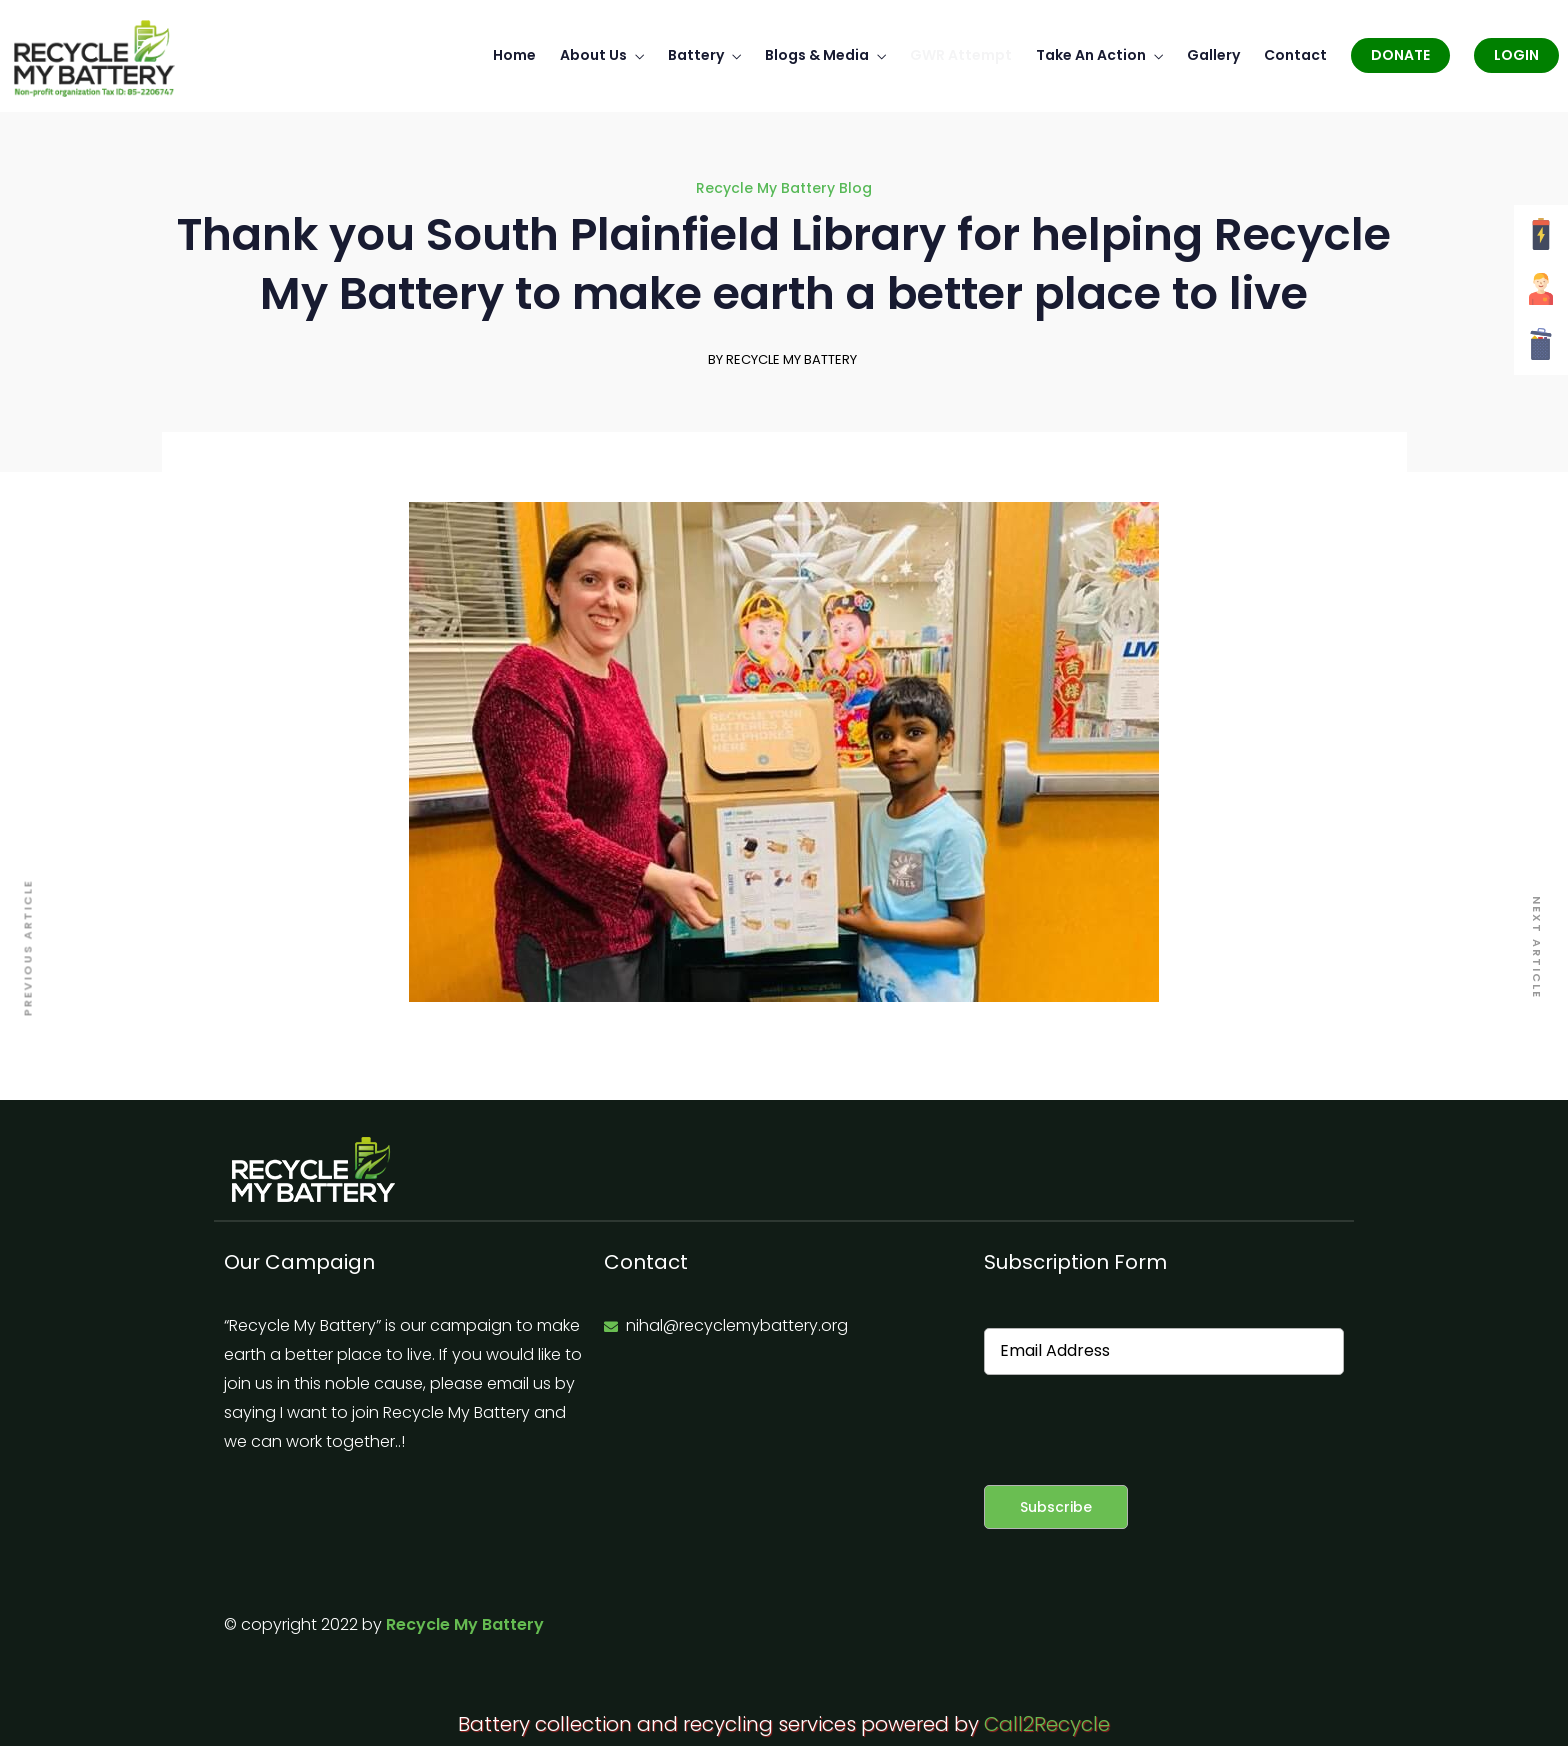 The image size is (1568, 1746). What do you see at coordinates (1047, 1719) in the screenshot?
I see `Call2Recycle` at bounding box center [1047, 1719].